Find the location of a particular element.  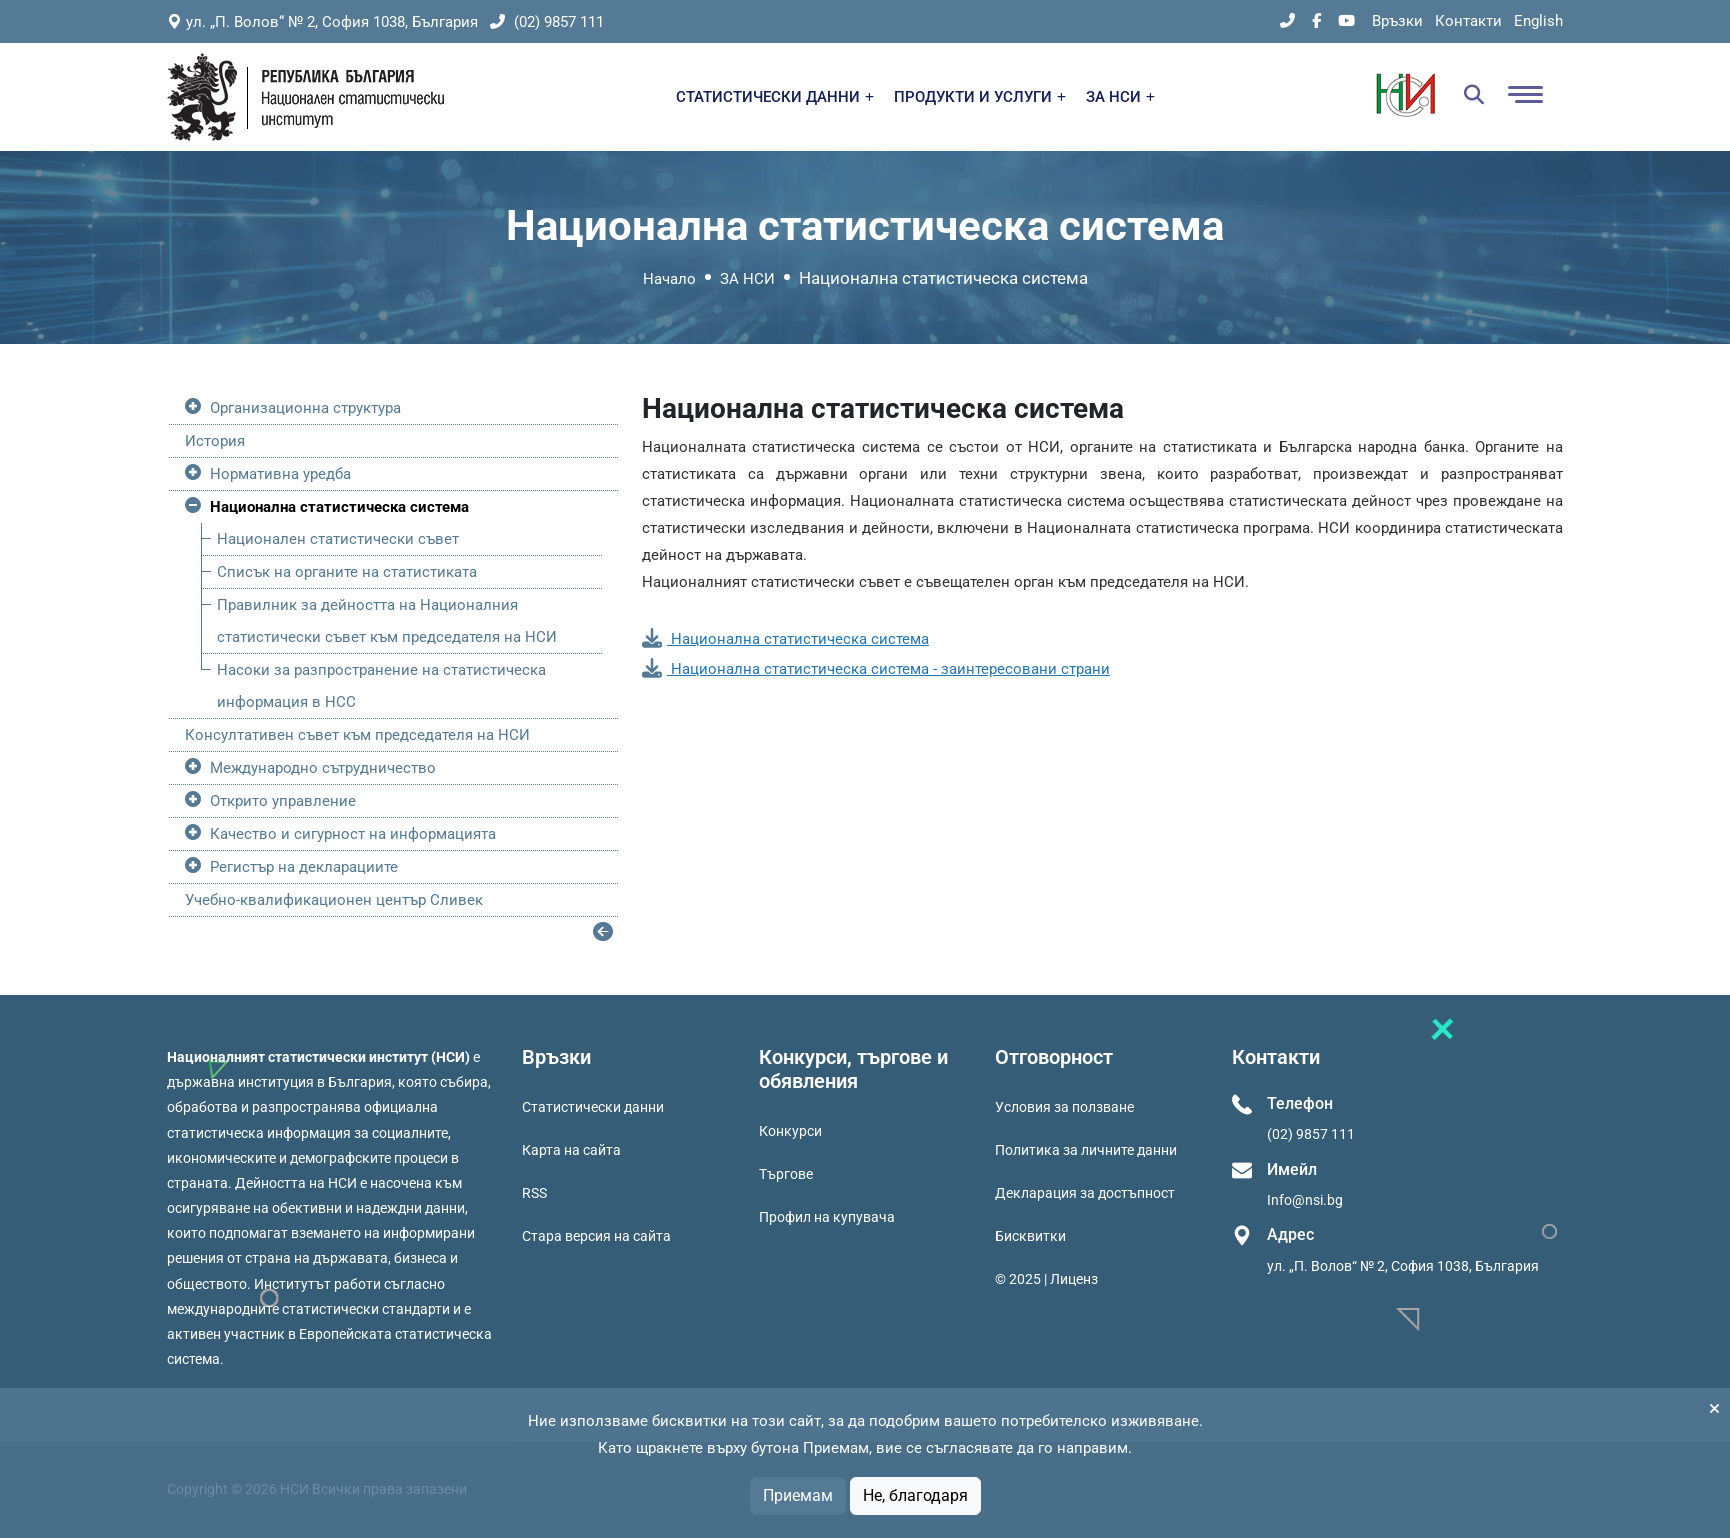

Консултативен съвет към председателя на НСИ is located at coordinates (357, 735).